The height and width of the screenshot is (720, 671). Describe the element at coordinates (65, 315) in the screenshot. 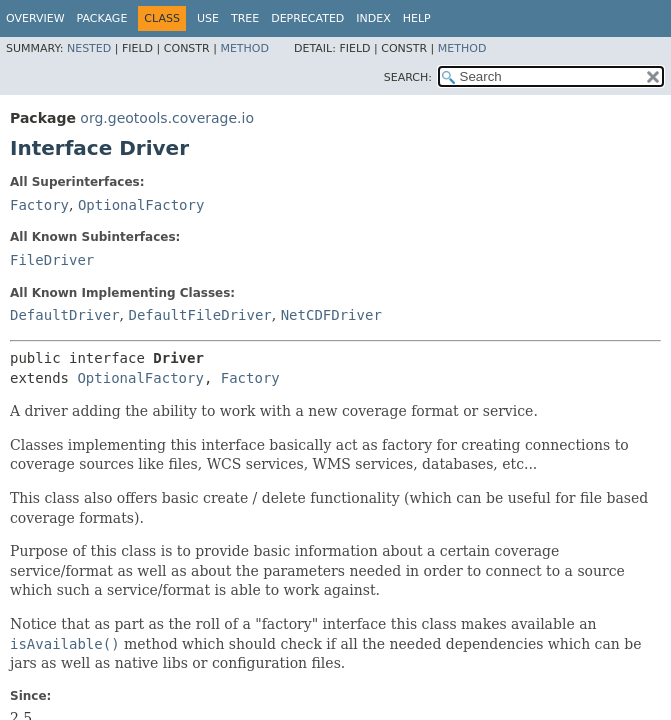

I see `DefaultDriver` at that location.